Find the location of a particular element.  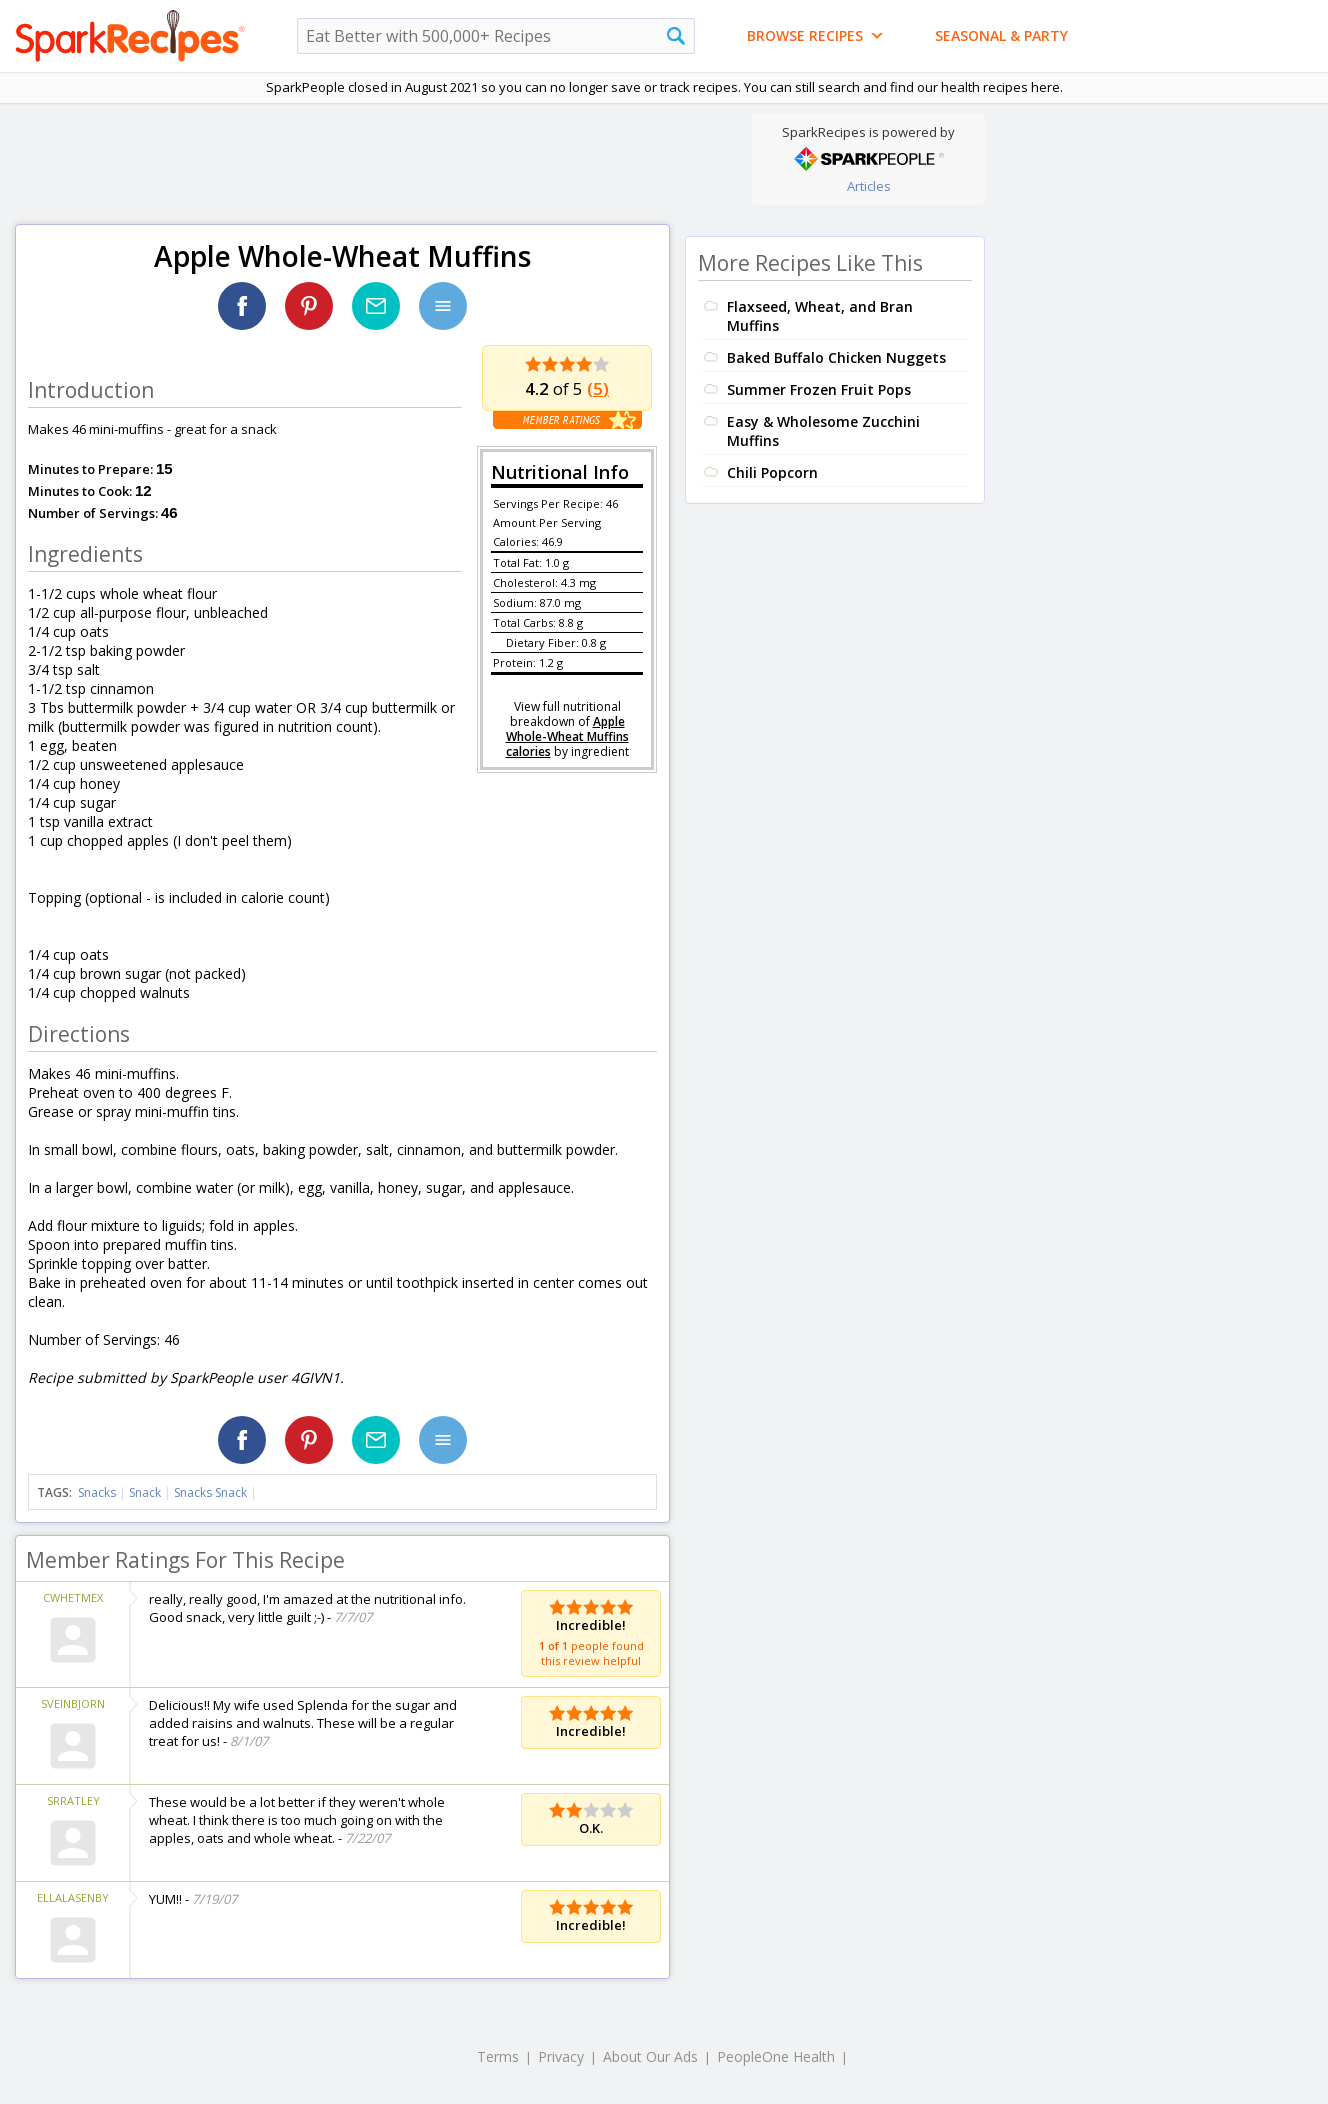

Snacks is located at coordinates (97, 1492).